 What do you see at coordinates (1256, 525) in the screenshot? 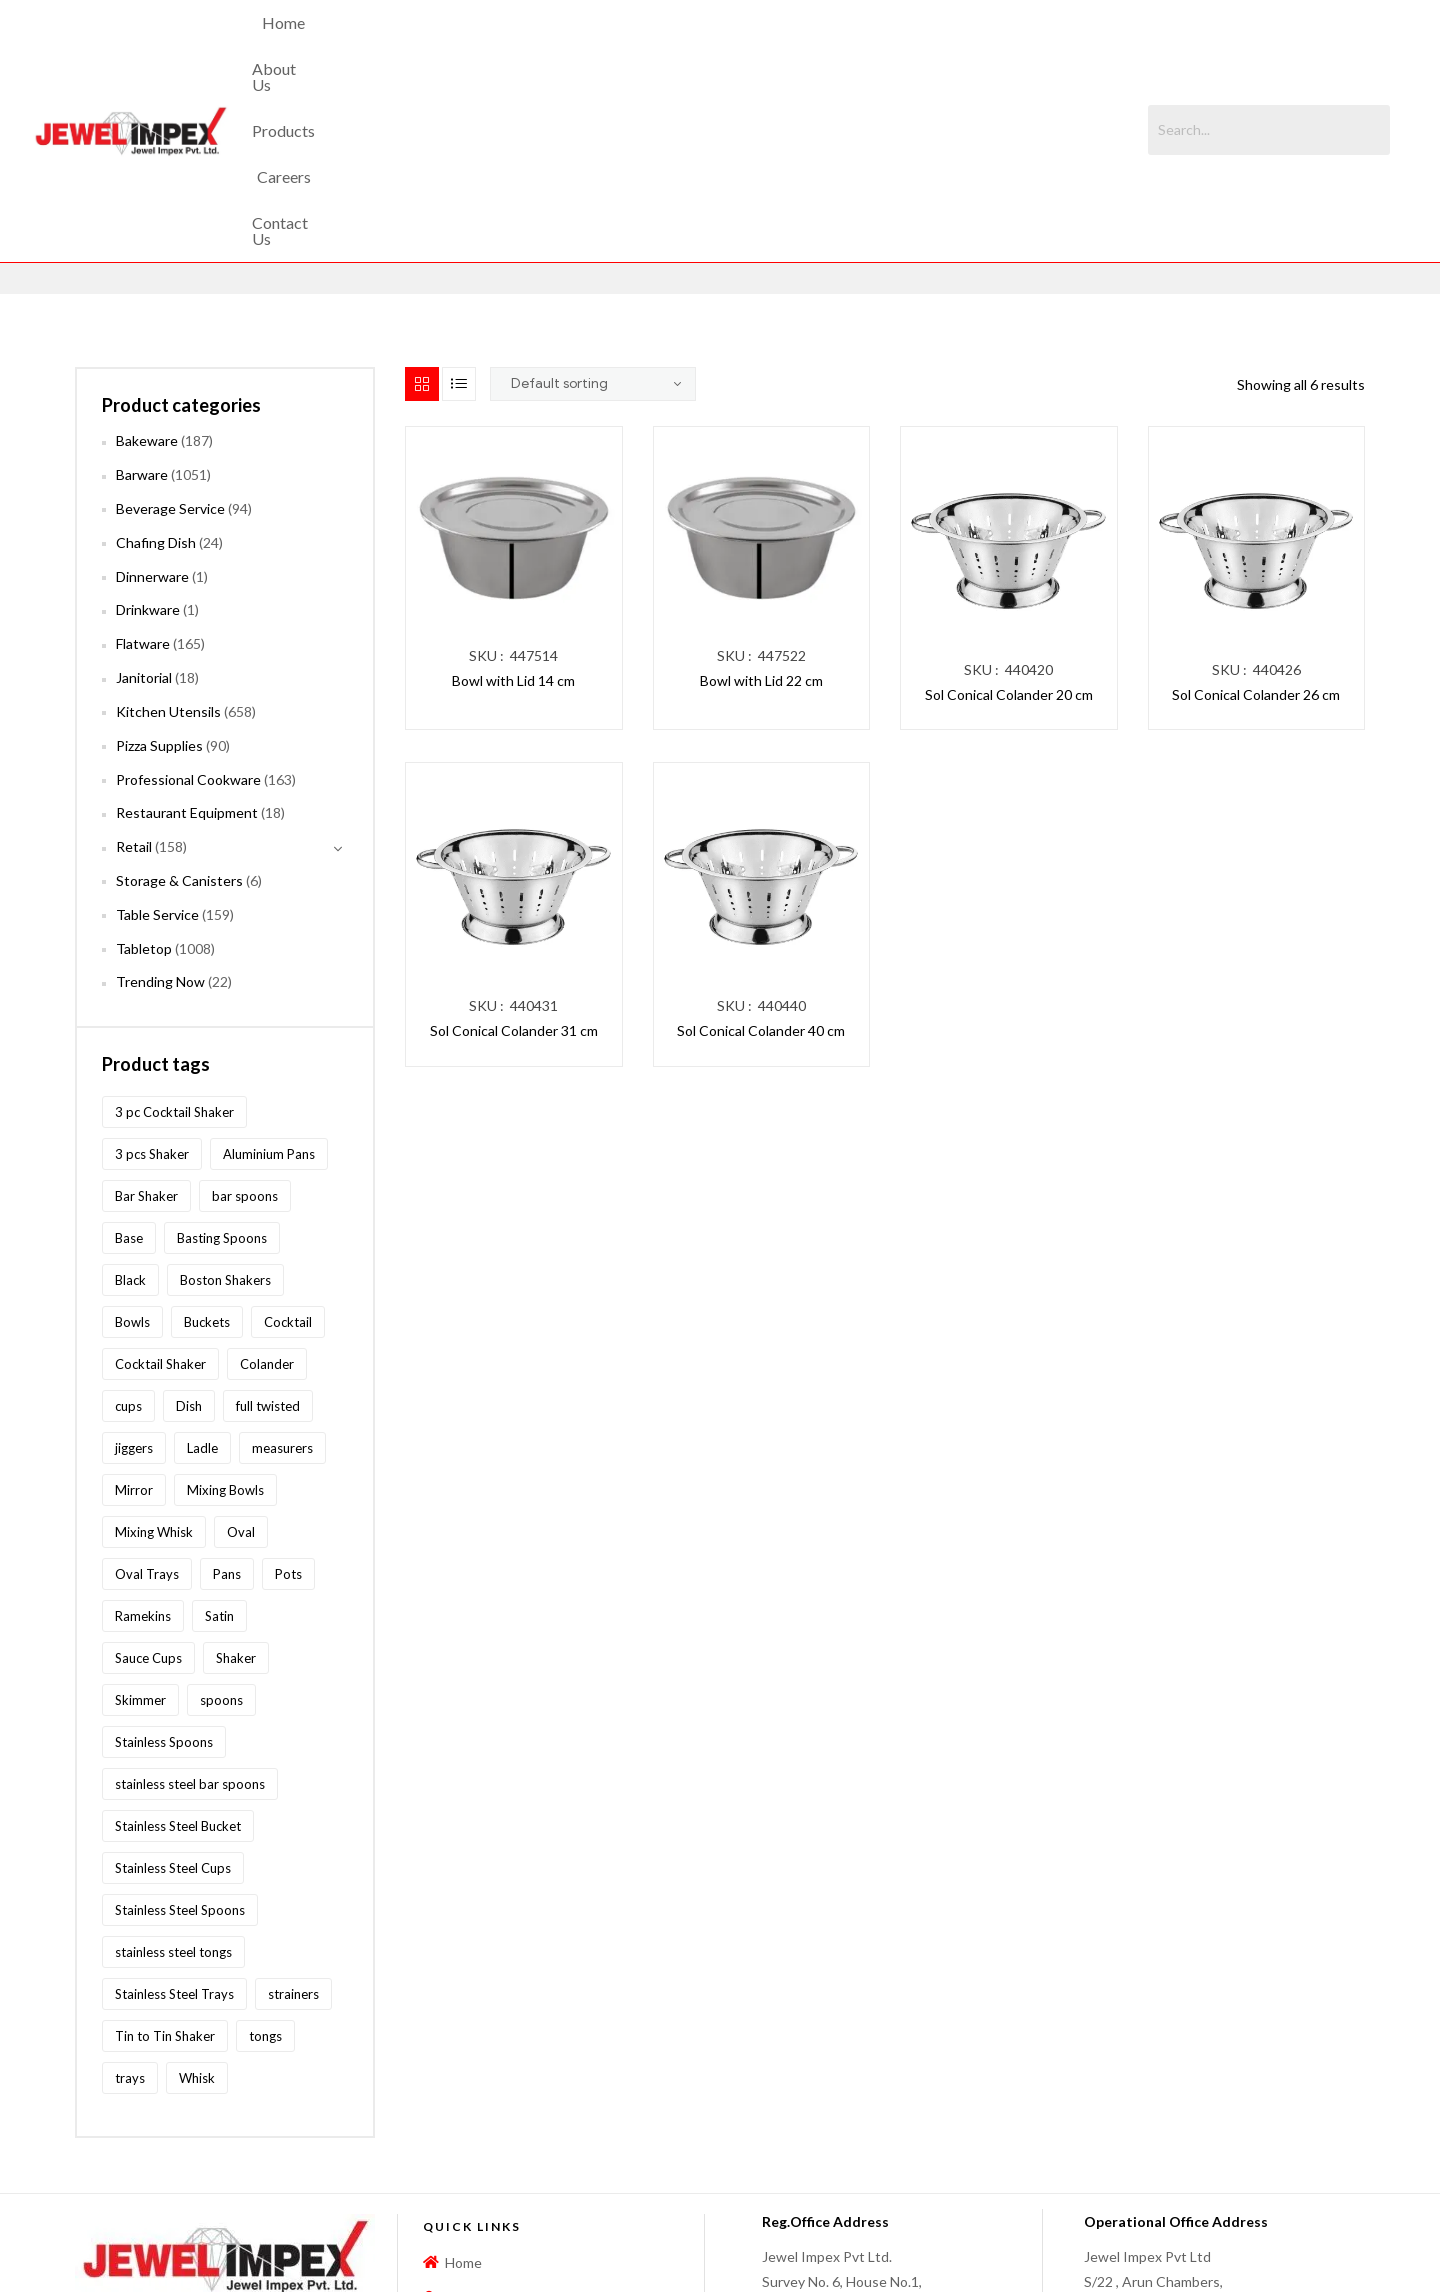
I see `Sol Conical Colander 26 cm` at bounding box center [1256, 525].